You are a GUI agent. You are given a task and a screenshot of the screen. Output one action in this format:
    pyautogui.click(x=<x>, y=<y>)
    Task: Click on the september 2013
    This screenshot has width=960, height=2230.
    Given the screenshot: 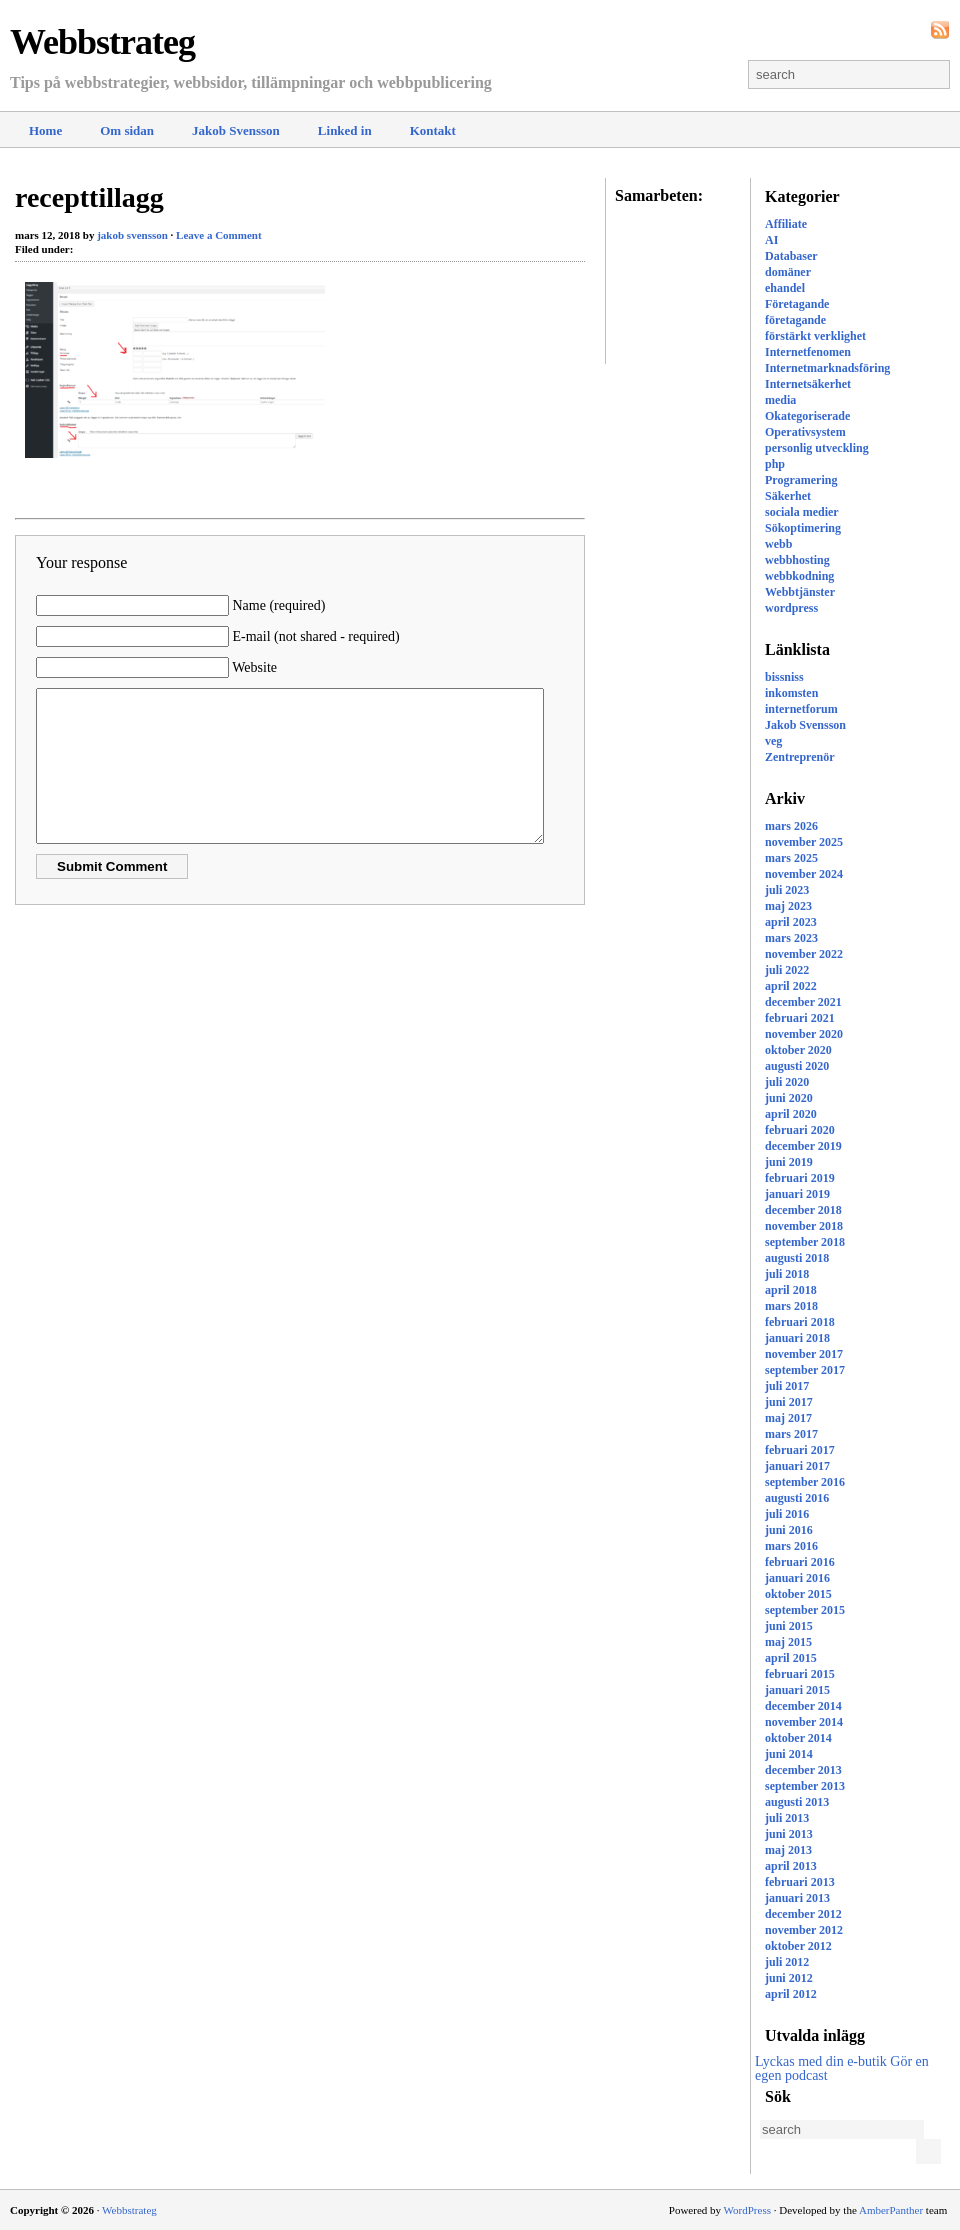 What is the action you would take?
    pyautogui.click(x=805, y=1786)
    